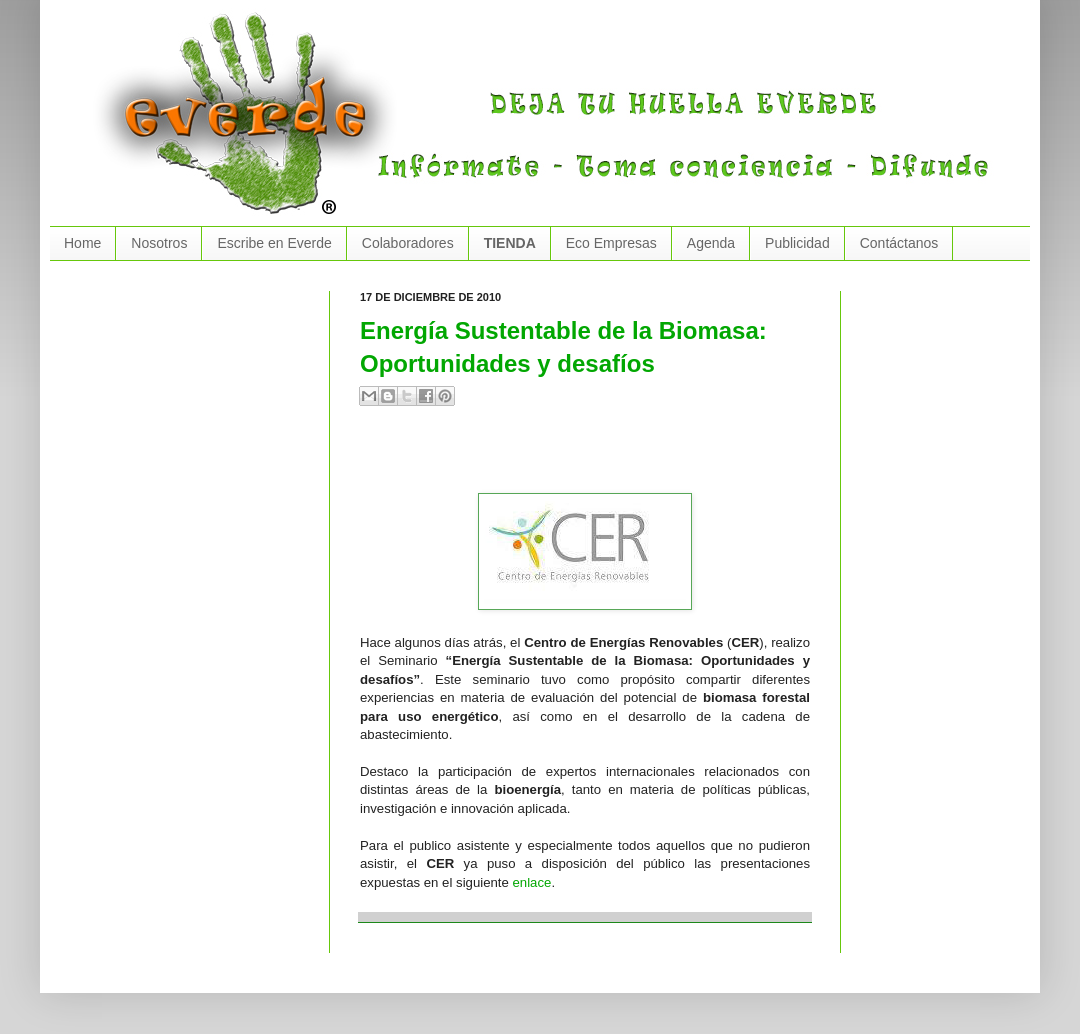 Image resolution: width=1080 pixels, height=1034 pixels. I want to click on Contáctanos, so click(899, 243).